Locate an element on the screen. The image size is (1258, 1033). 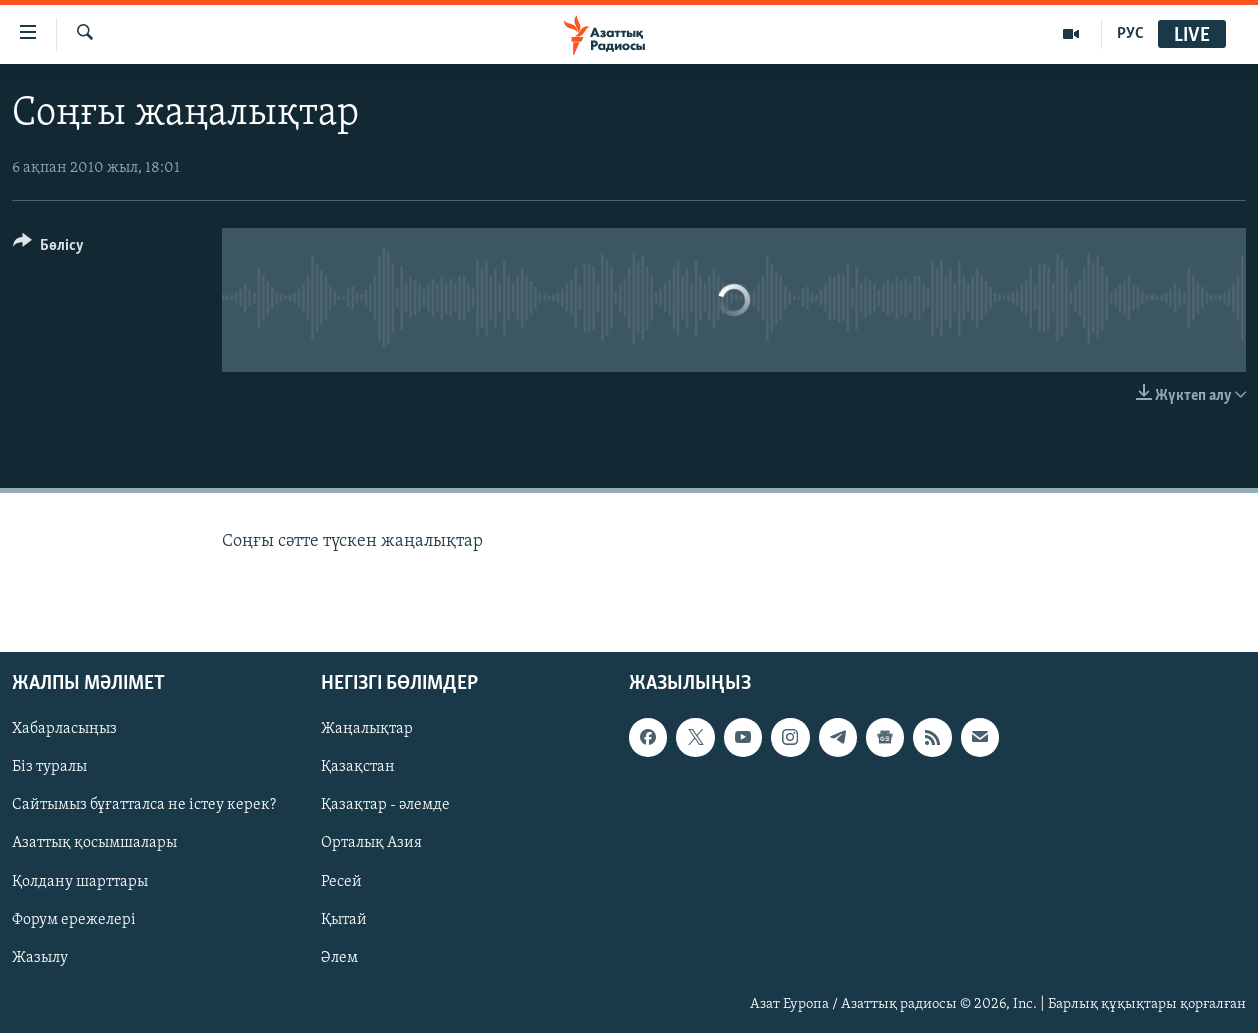
Ресей is located at coordinates (341, 882).